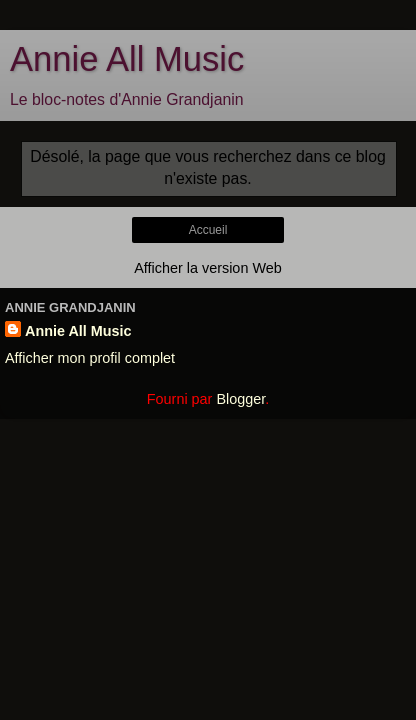 This screenshot has width=416, height=720. Describe the element at coordinates (207, 268) in the screenshot. I see `Afficher la version Web` at that location.